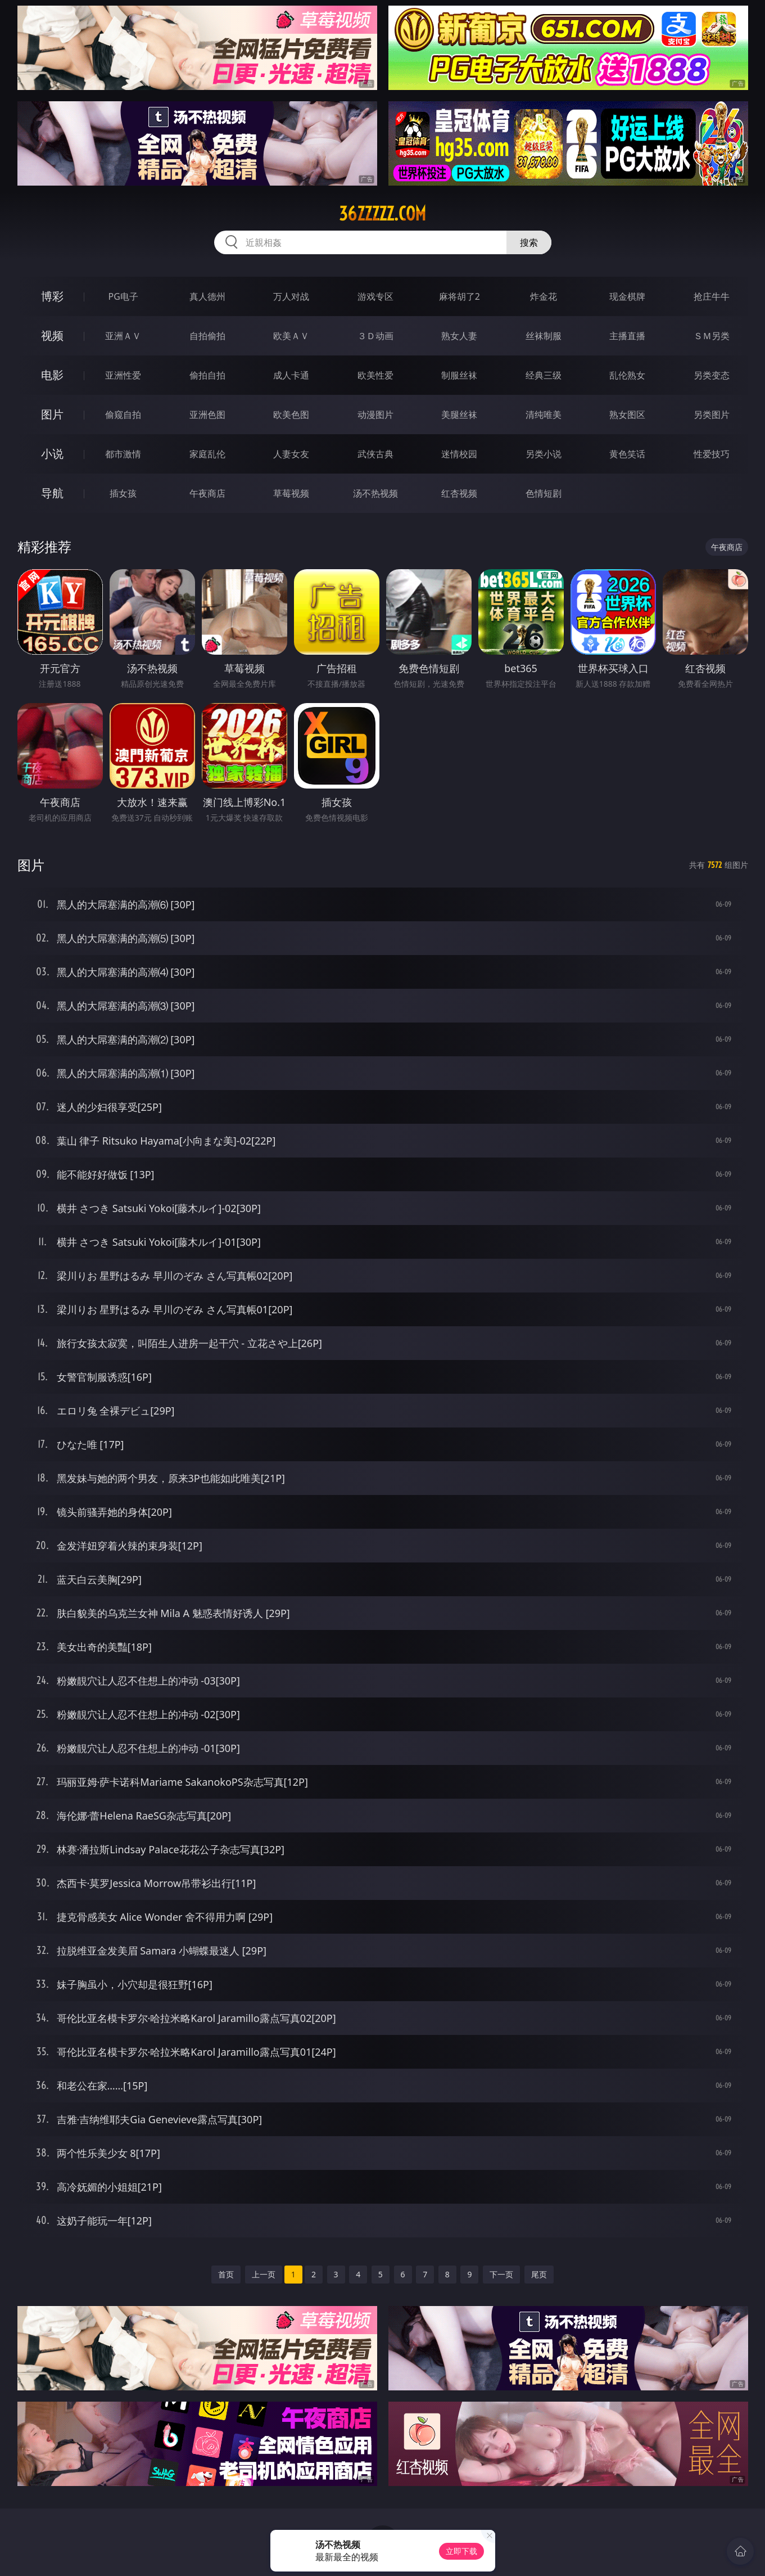 The width and height of the screenshot is (765, 2576). Describe the element at coordinates (459, 296) in the screenshot. I see `麻将胡了2` at that location.